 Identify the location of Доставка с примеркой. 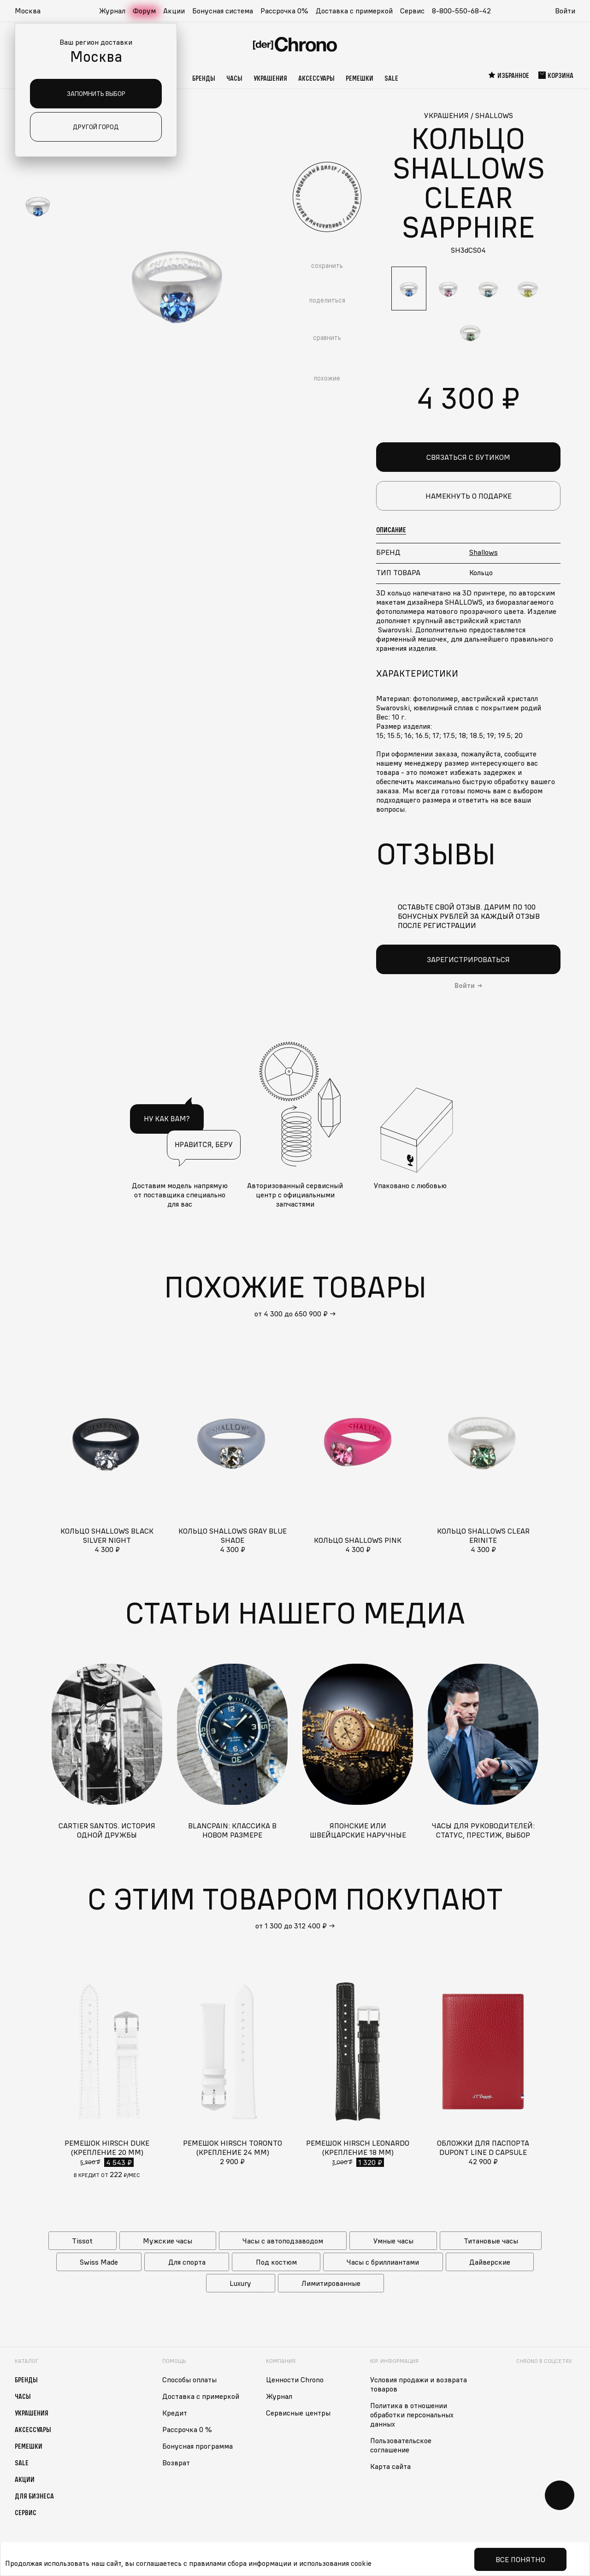
(354, 10).